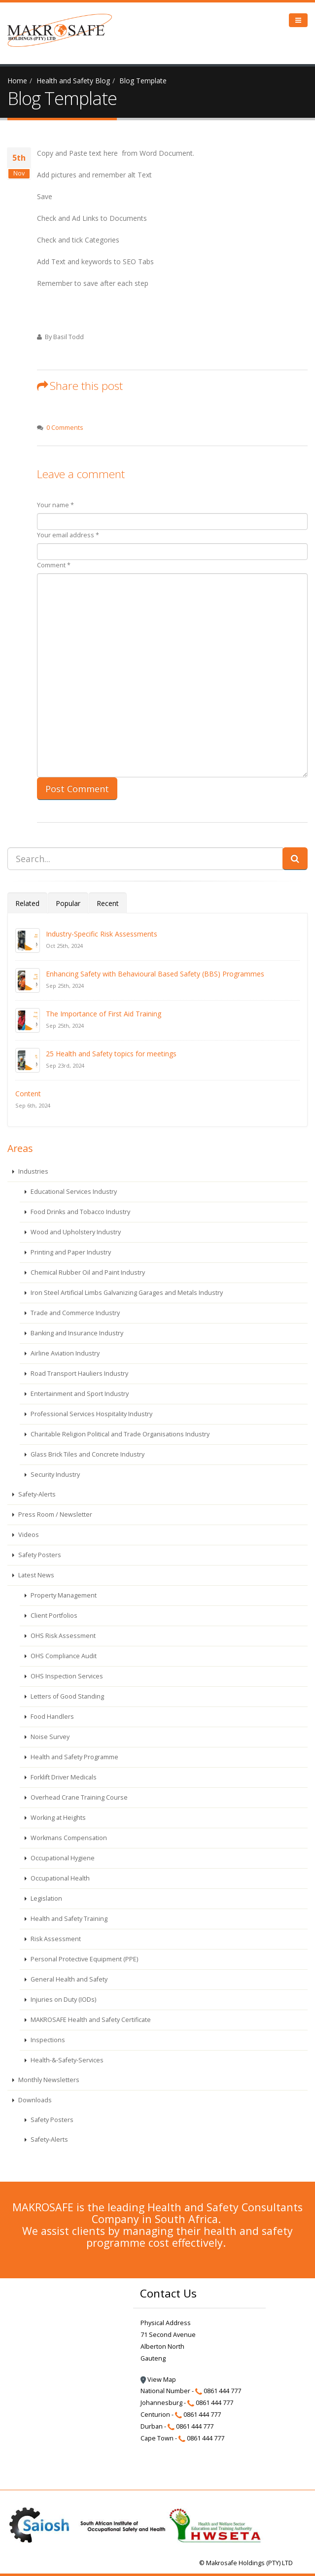 The width and height of the screenshot is (315, 2576). I want to click on OHS Compliance Audit, so click(63, 1656).